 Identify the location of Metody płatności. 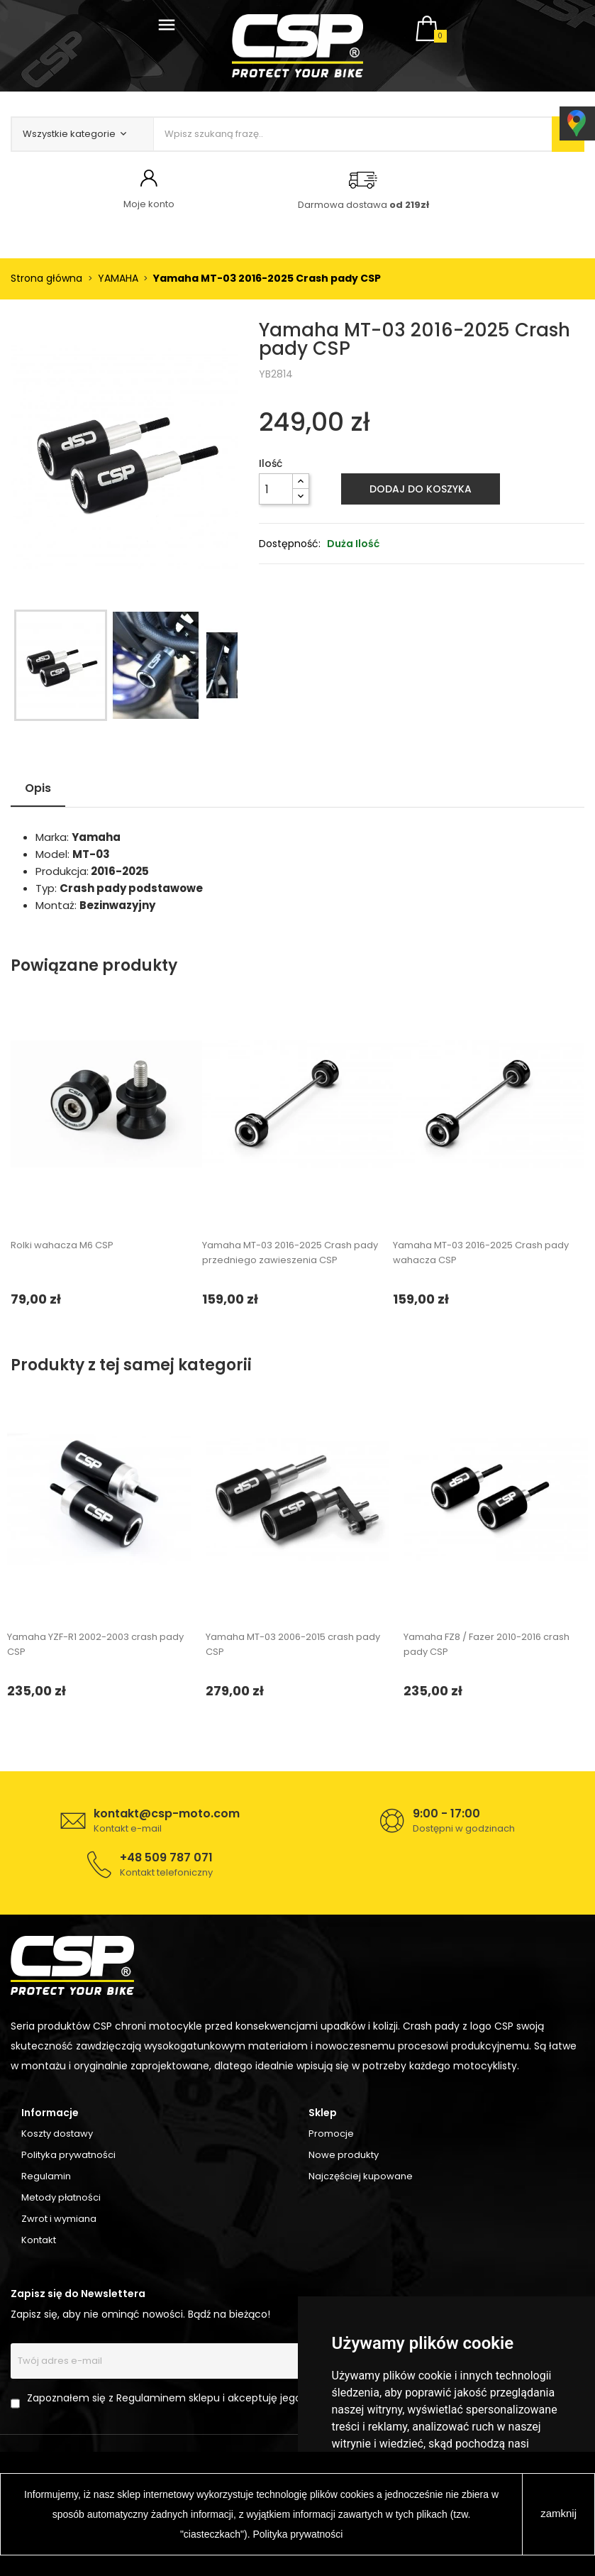
(61, 2197).